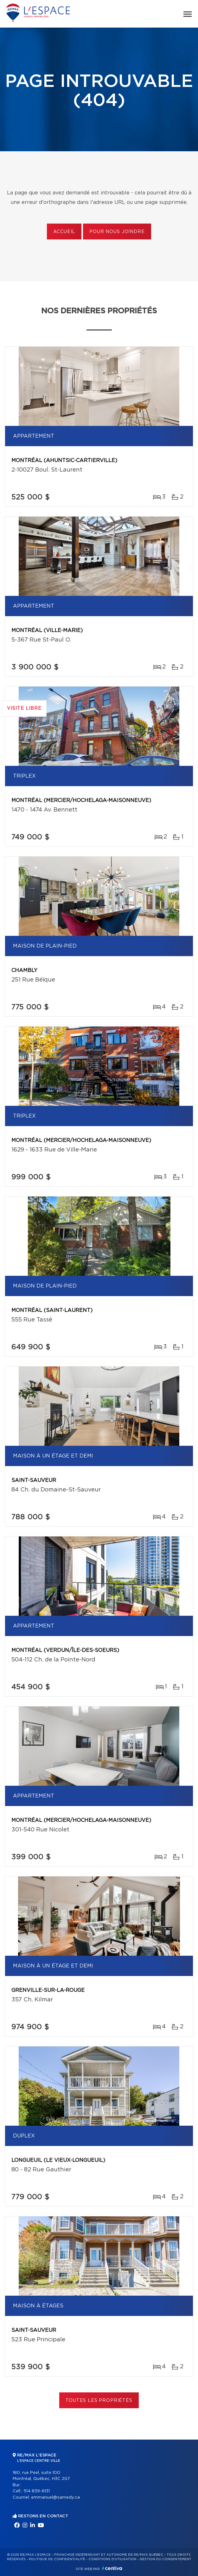 Image resolution: width=198 pixels, height=2576 pixels. I want to click on 514 839-6131, so click(36, 2491).